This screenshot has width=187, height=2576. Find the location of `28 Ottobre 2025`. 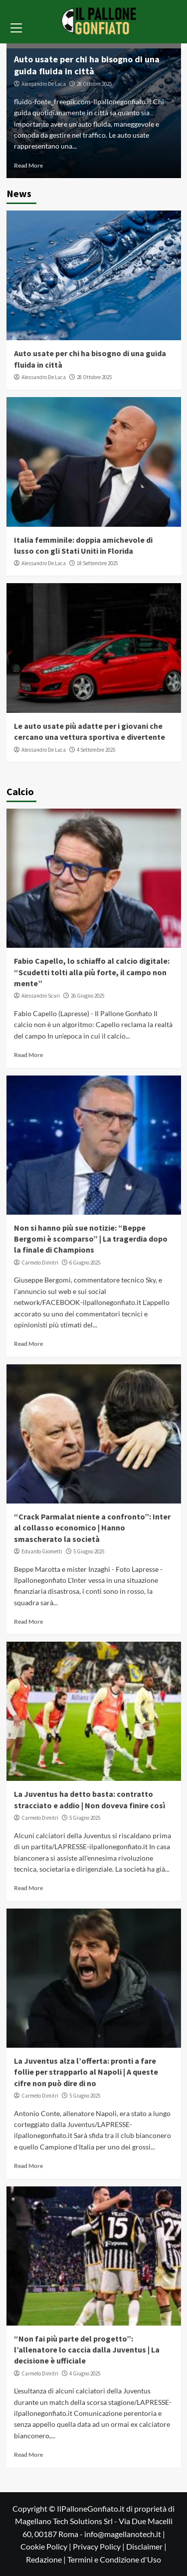

28 Ottobre 2025 is located at coordinates (94, 83).